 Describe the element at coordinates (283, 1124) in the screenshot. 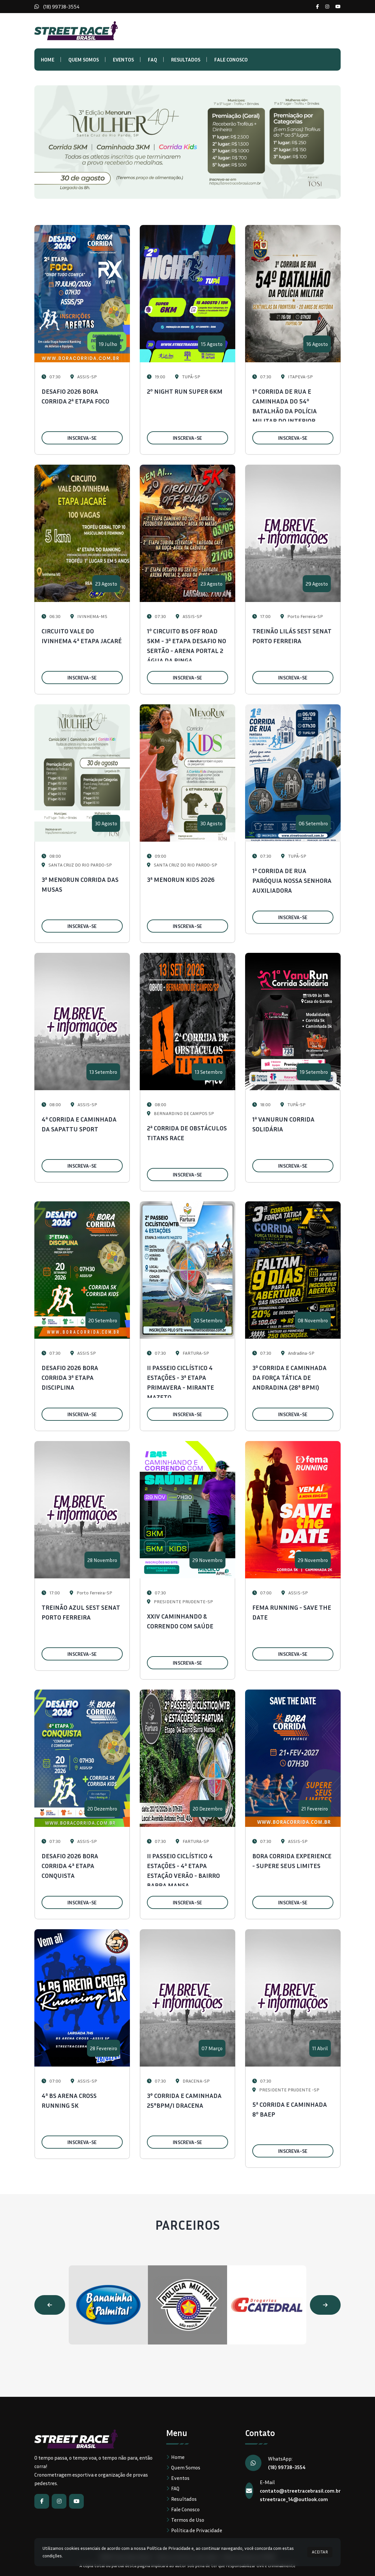

I see `1ª VANURUN CORRIDA SOLIDÁRIA` at that location.